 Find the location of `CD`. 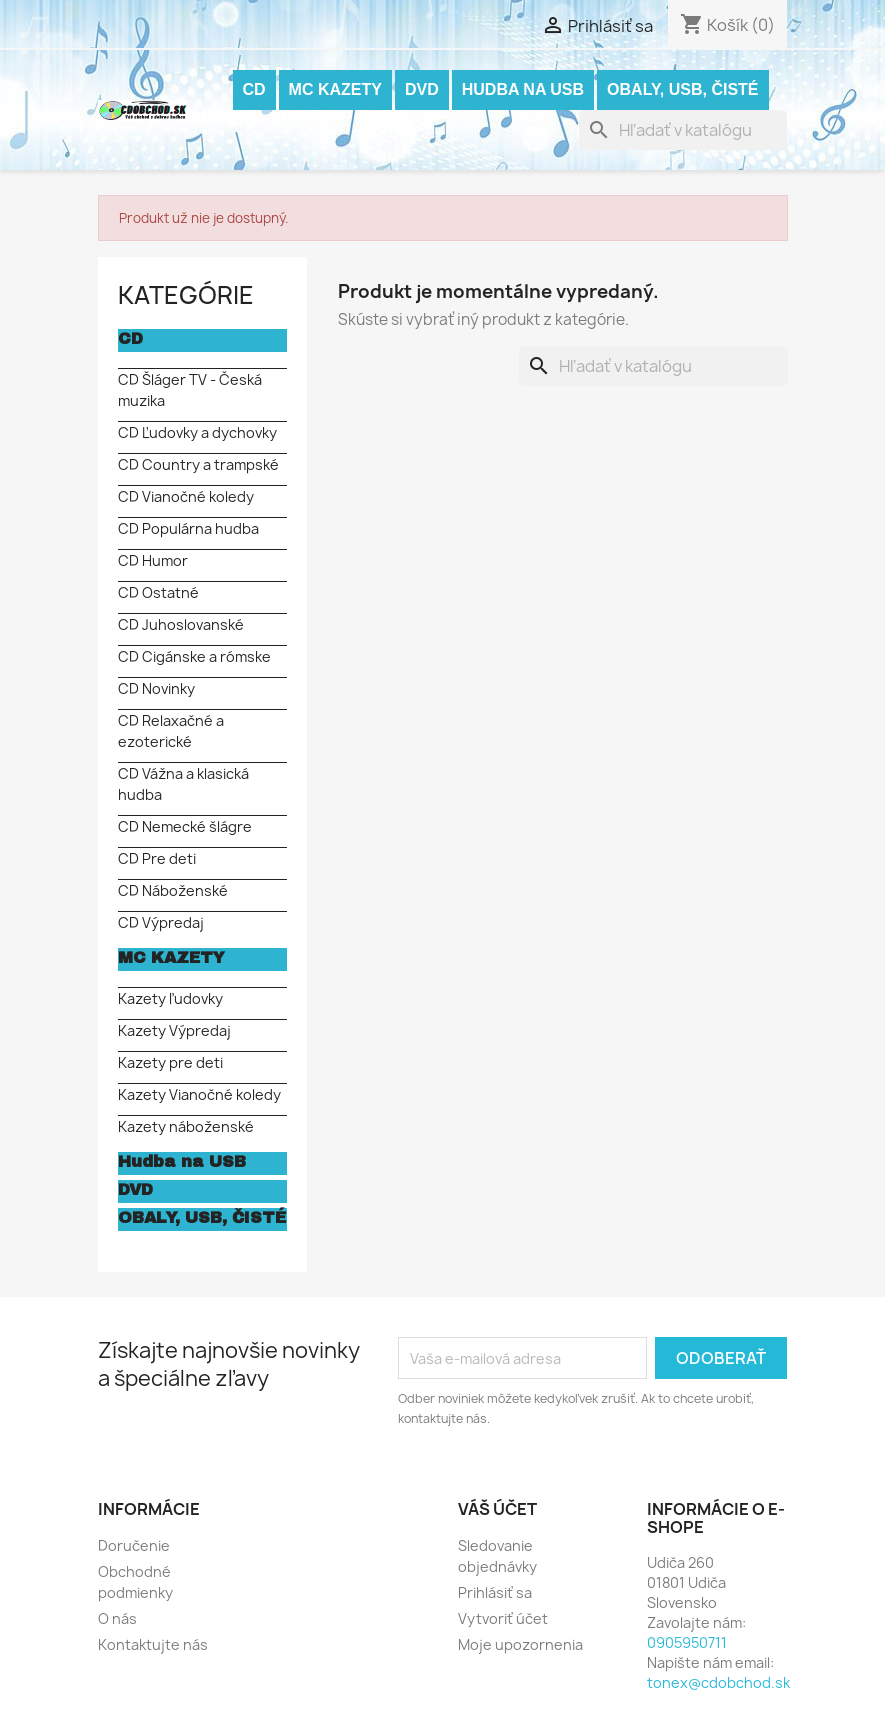

CD is located at coordinates (254, 89).